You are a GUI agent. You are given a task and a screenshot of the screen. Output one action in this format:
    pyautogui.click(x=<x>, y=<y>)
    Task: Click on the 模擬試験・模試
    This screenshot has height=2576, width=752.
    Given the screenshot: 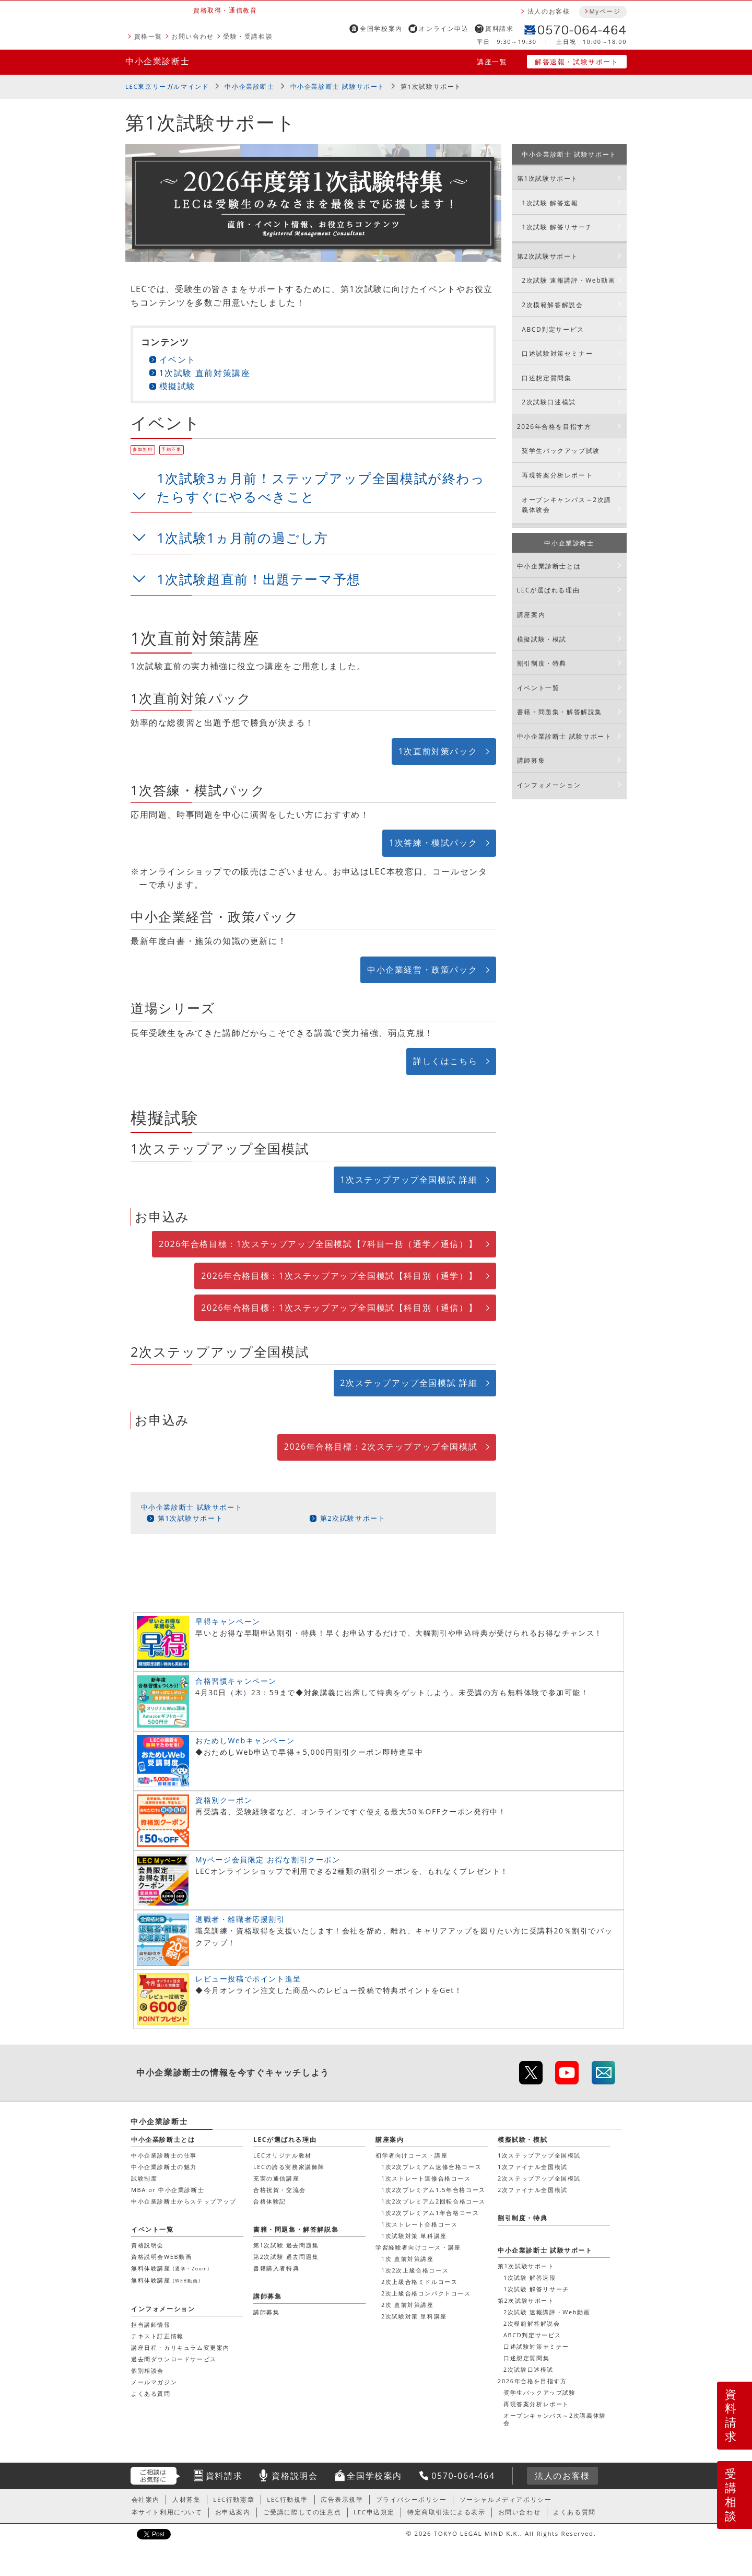 What is the action you would take?
    pyautogui.click(x=542, y=639)
    